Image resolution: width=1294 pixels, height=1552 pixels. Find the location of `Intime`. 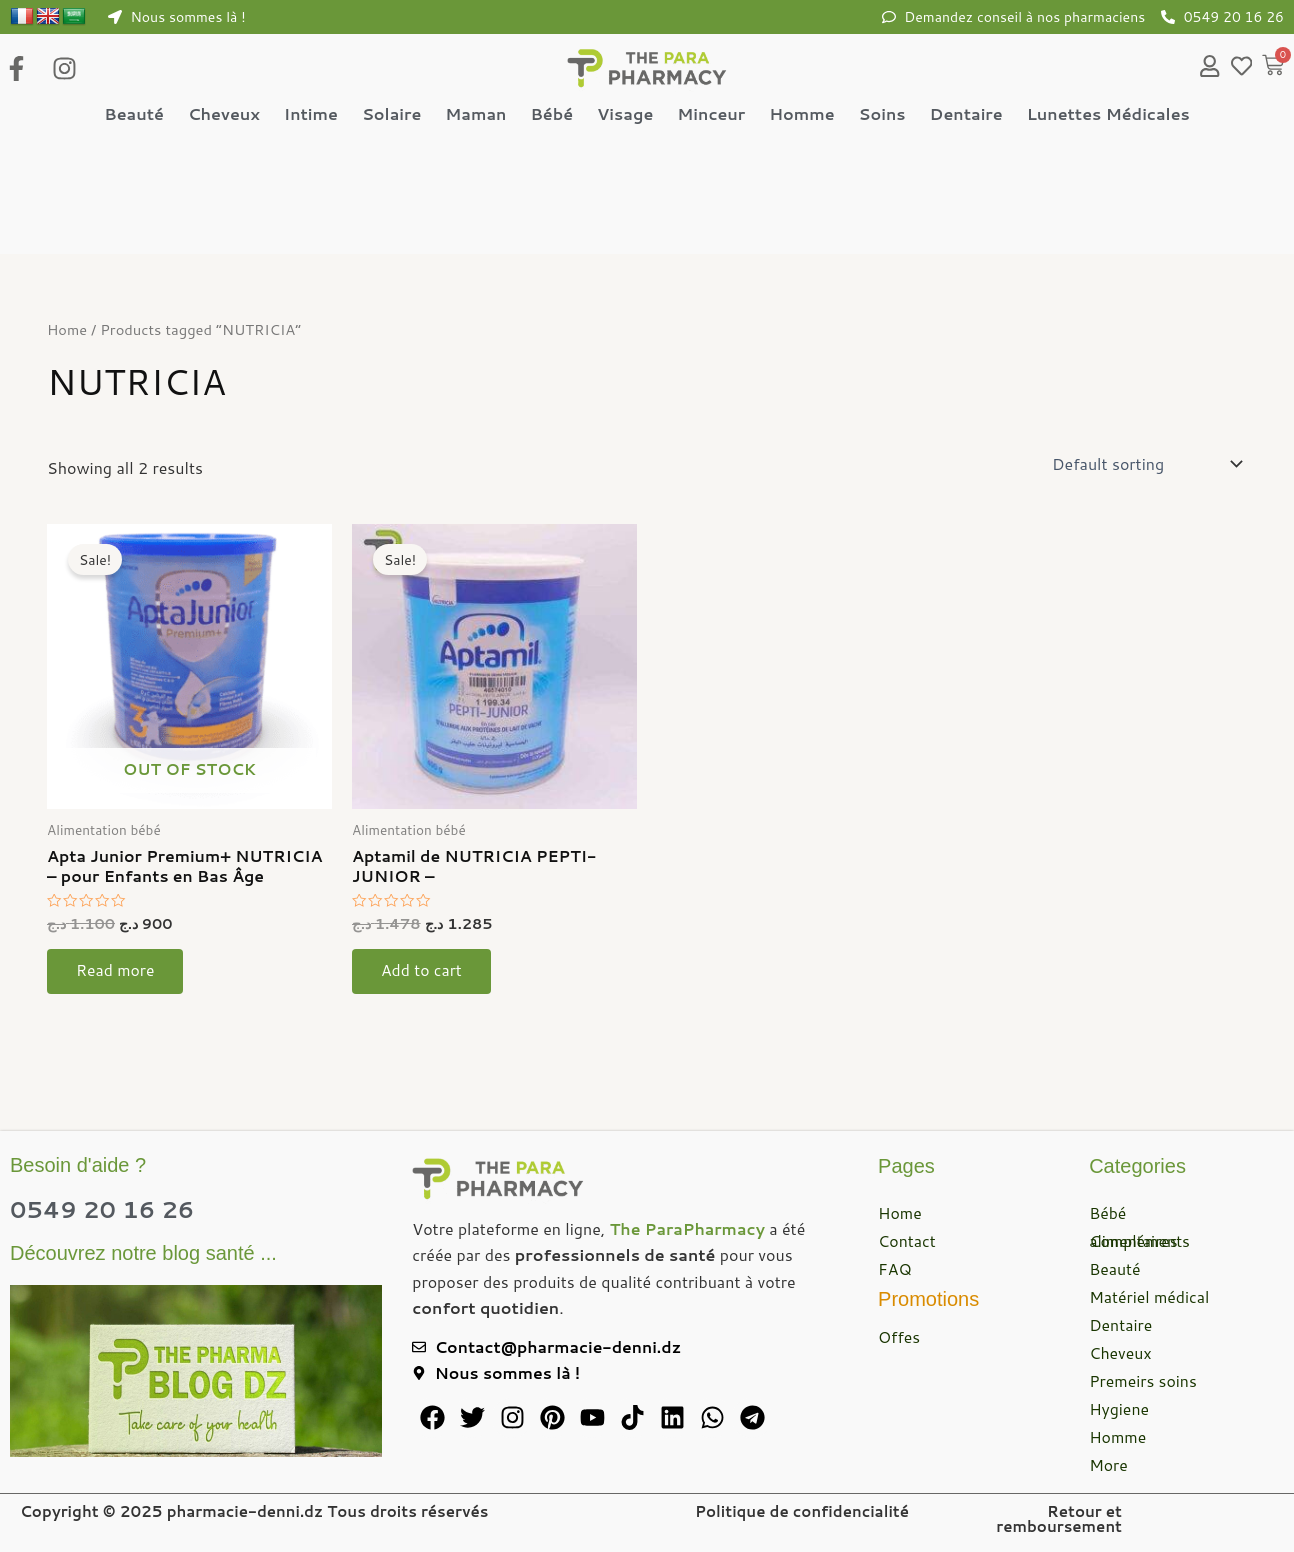

Intime is located at coordinates (311, 115).